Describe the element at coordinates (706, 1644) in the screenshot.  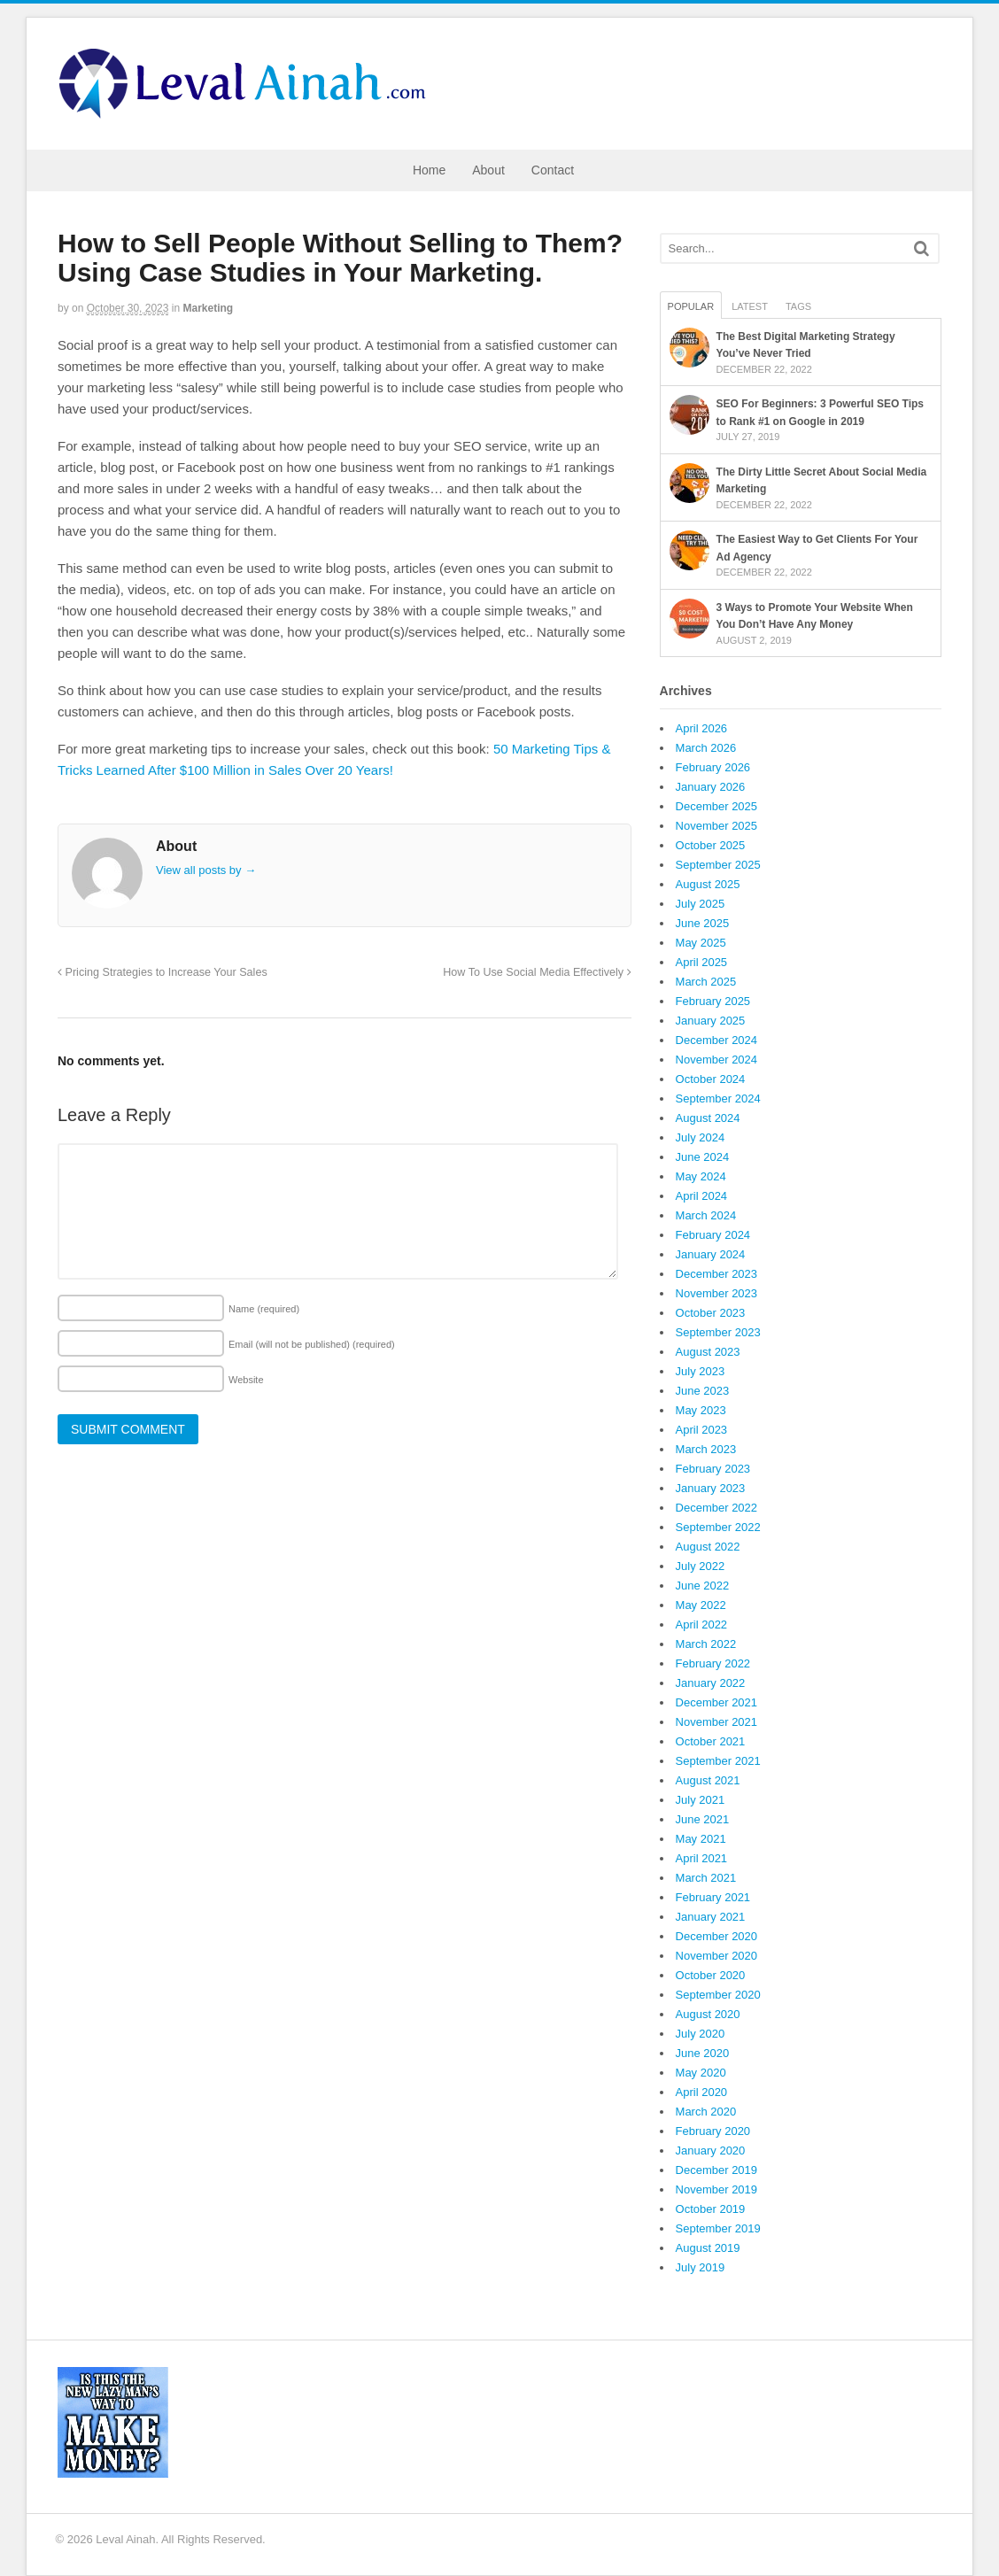
I see `March 2022` at that location.